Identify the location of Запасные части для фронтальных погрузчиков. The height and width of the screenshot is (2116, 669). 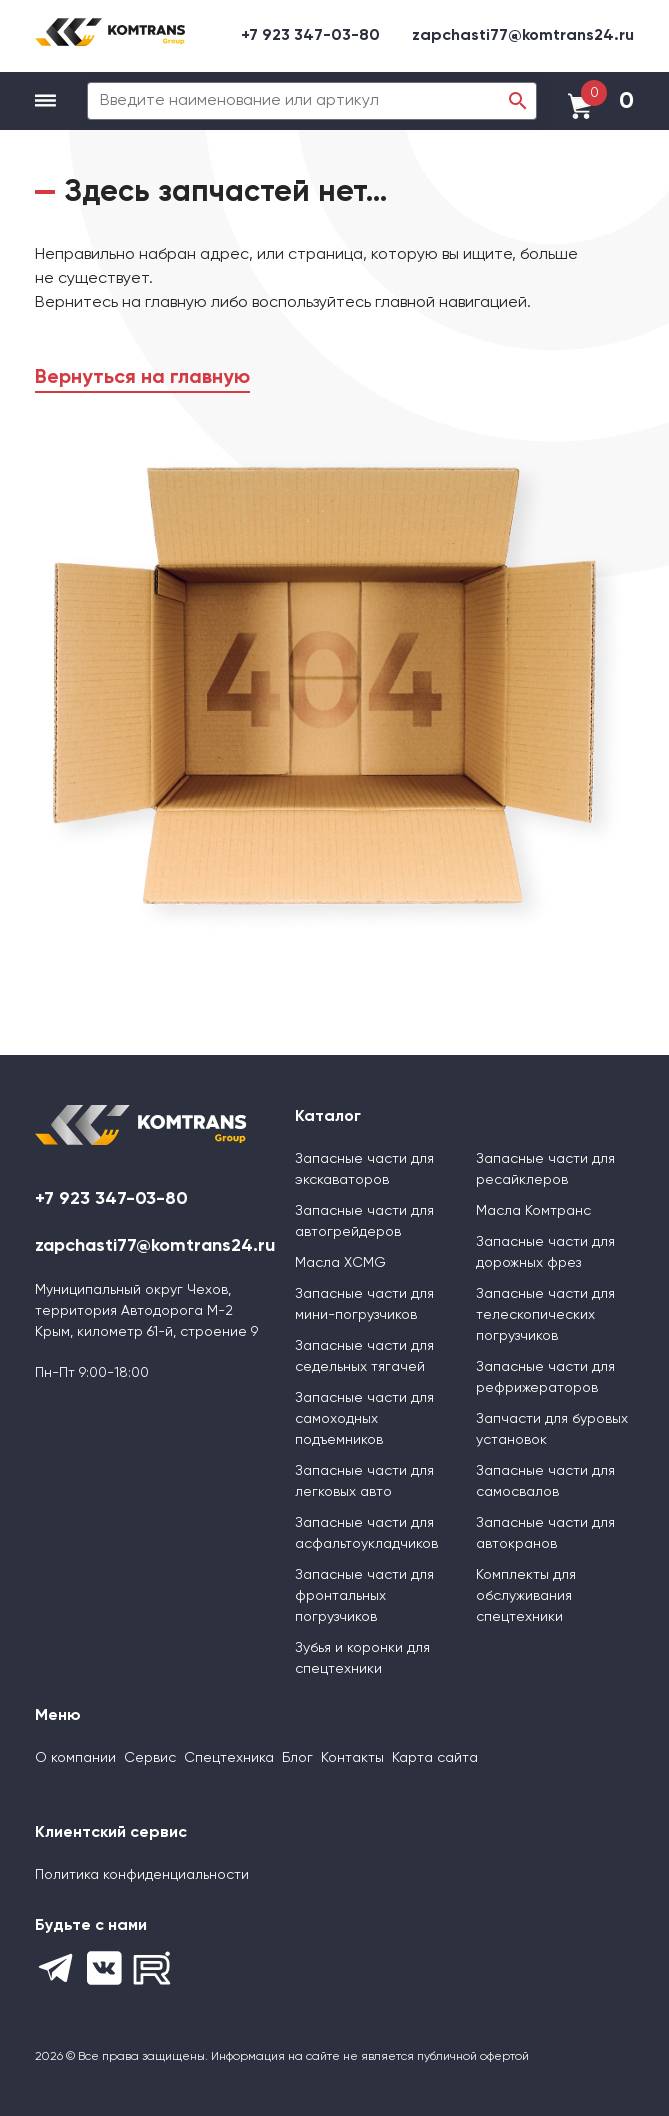
(364, 1596).